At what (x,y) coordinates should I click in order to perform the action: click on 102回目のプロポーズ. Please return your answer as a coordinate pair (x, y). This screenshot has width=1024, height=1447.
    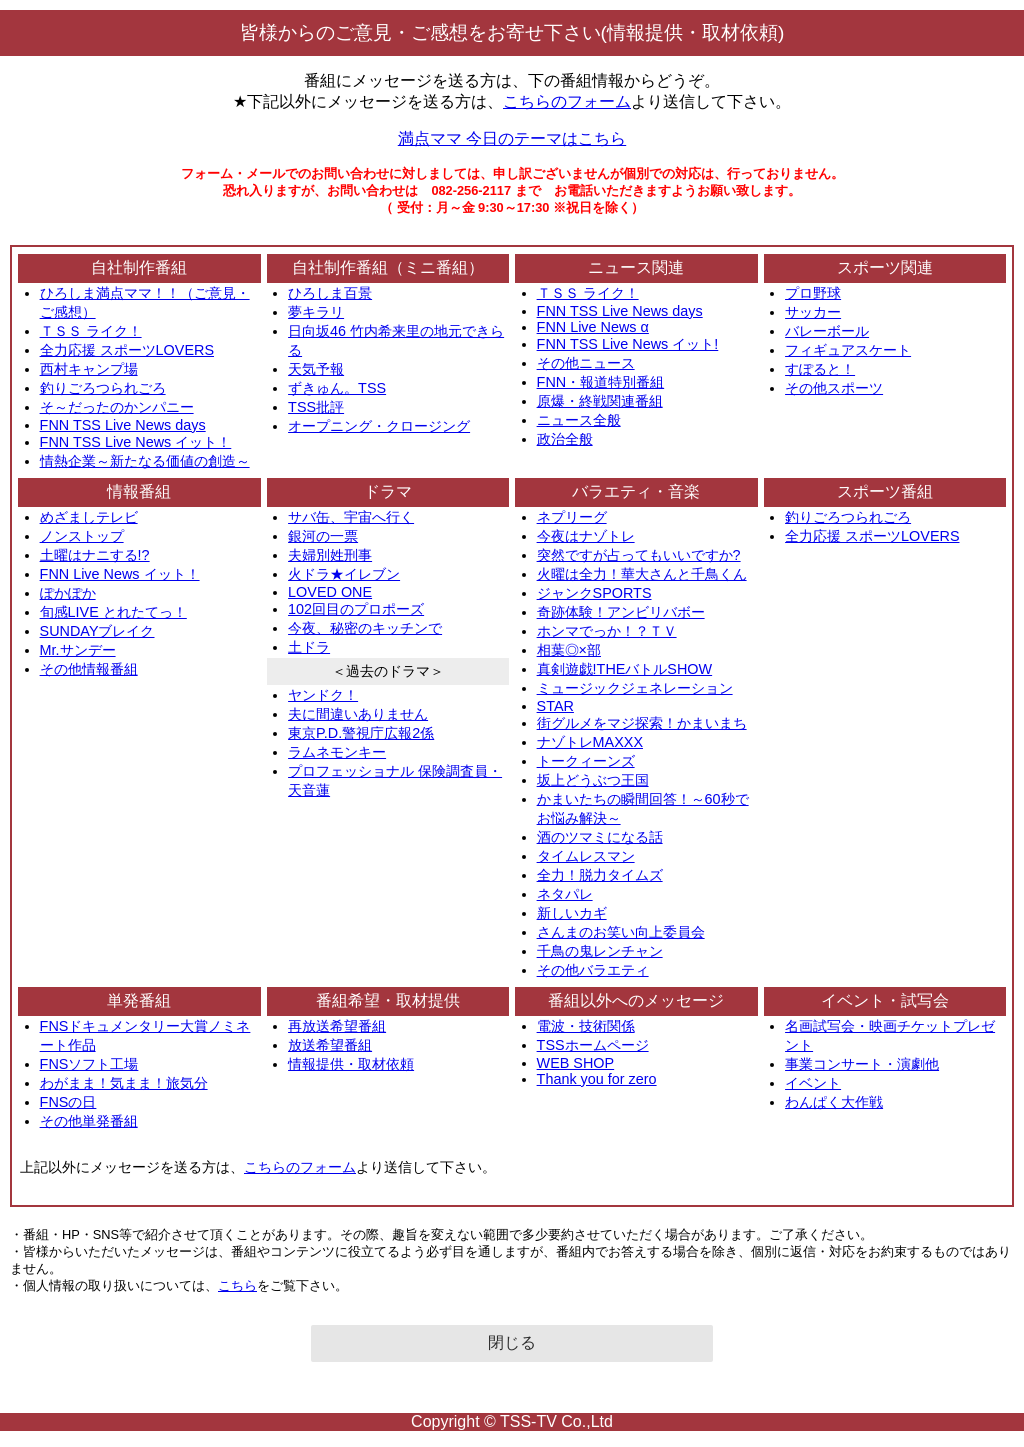
    Looking at the image, I should click on (356, 609).